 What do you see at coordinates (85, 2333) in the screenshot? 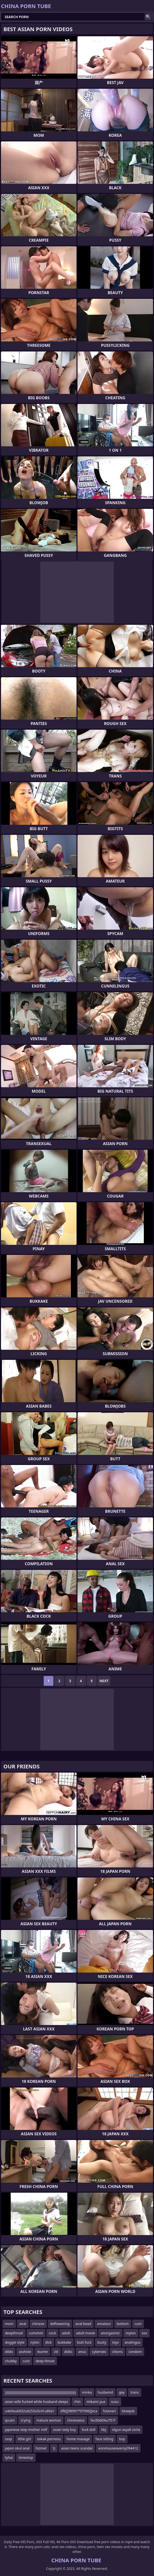
I see `adult movie` at bounding box center [85, 2333].